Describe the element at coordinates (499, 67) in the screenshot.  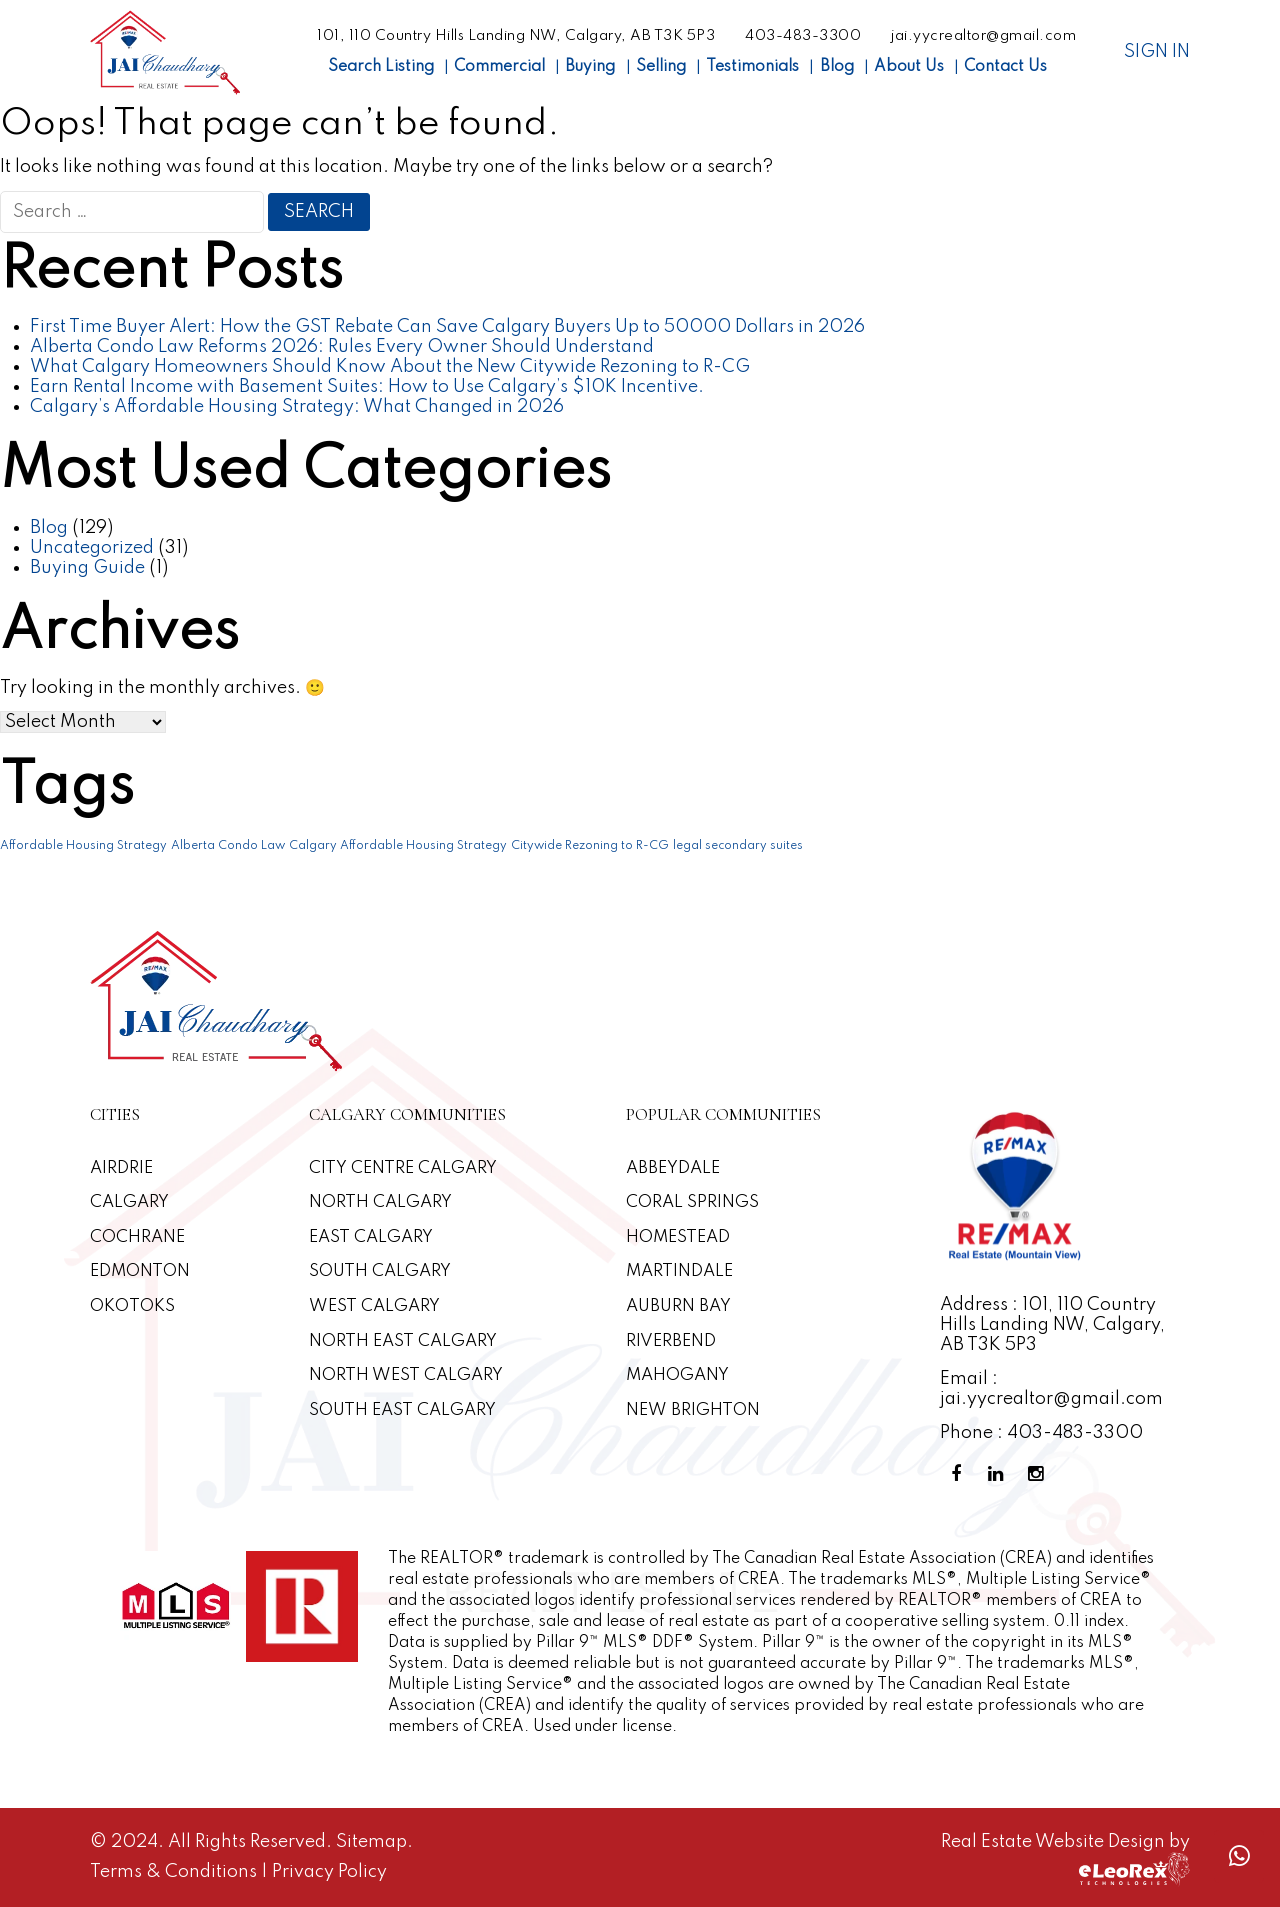
I see `Commercial` at that location.